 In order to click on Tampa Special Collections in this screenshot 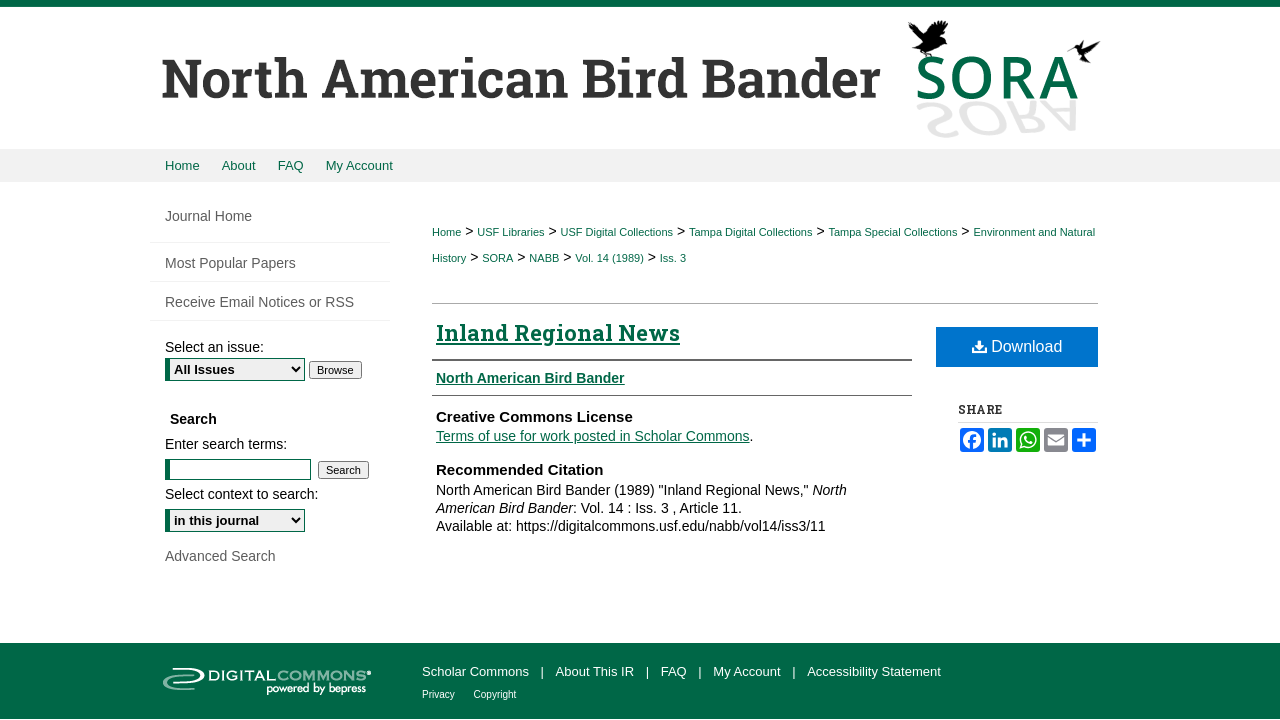, I will do `click(892, 232)`.